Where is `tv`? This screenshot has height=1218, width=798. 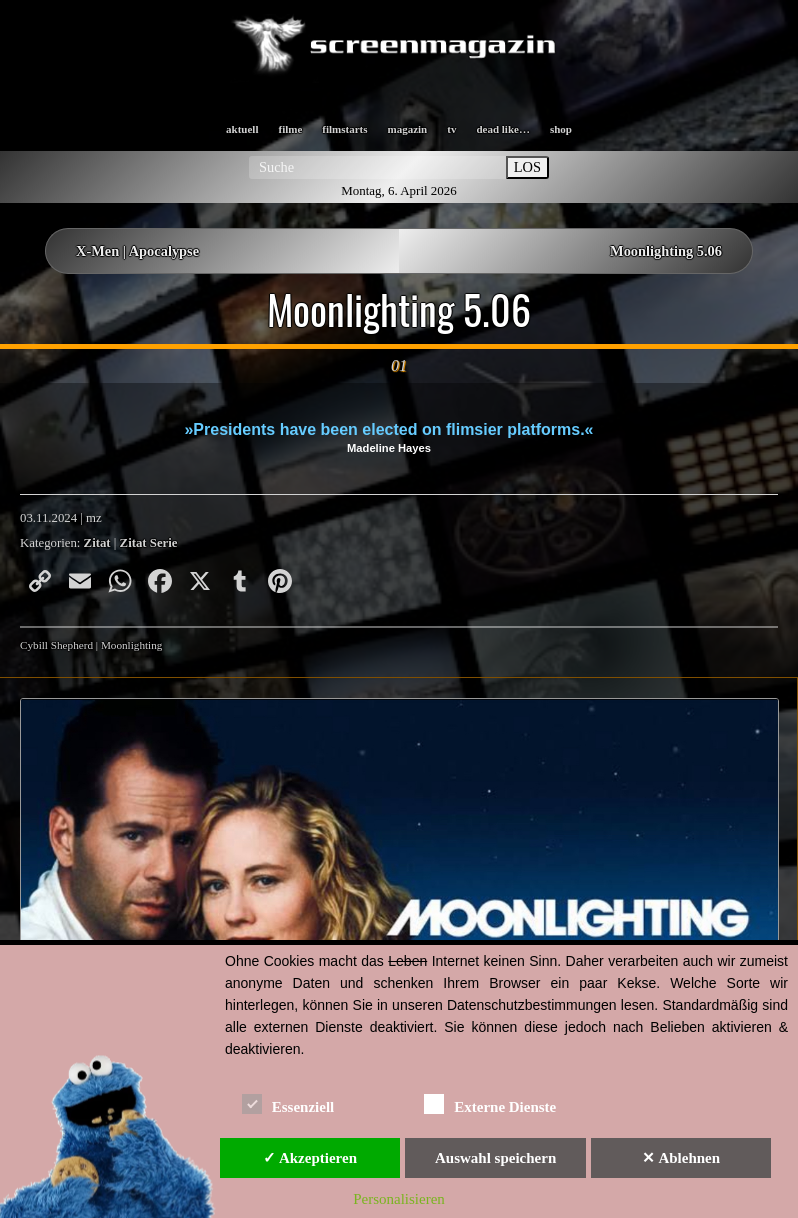
tv is located at coordinates (451, 129).